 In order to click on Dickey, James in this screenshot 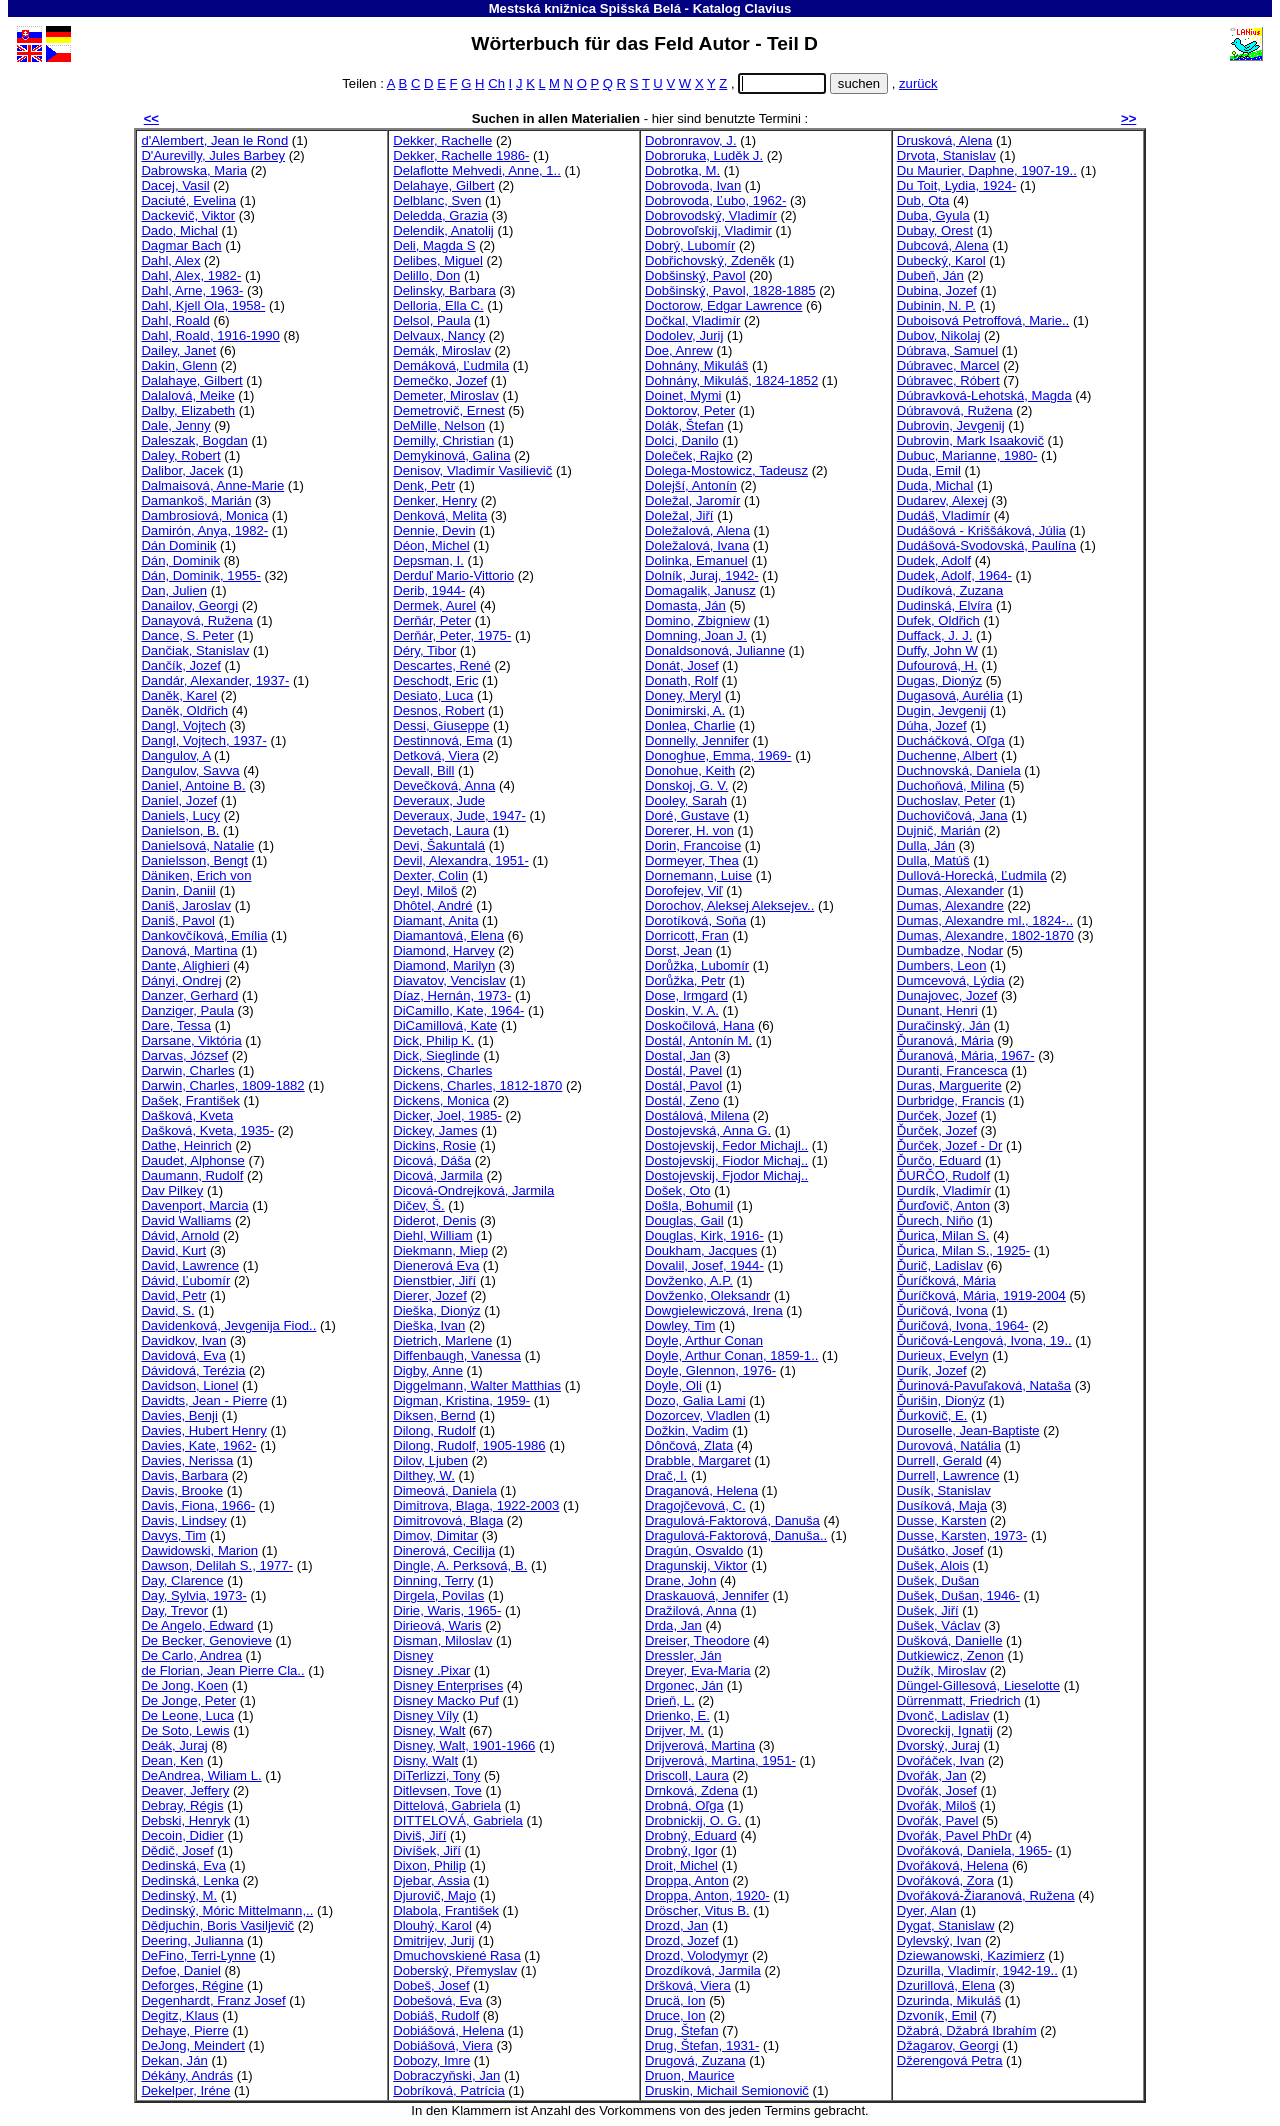, I will do `click(435, 1130)`.